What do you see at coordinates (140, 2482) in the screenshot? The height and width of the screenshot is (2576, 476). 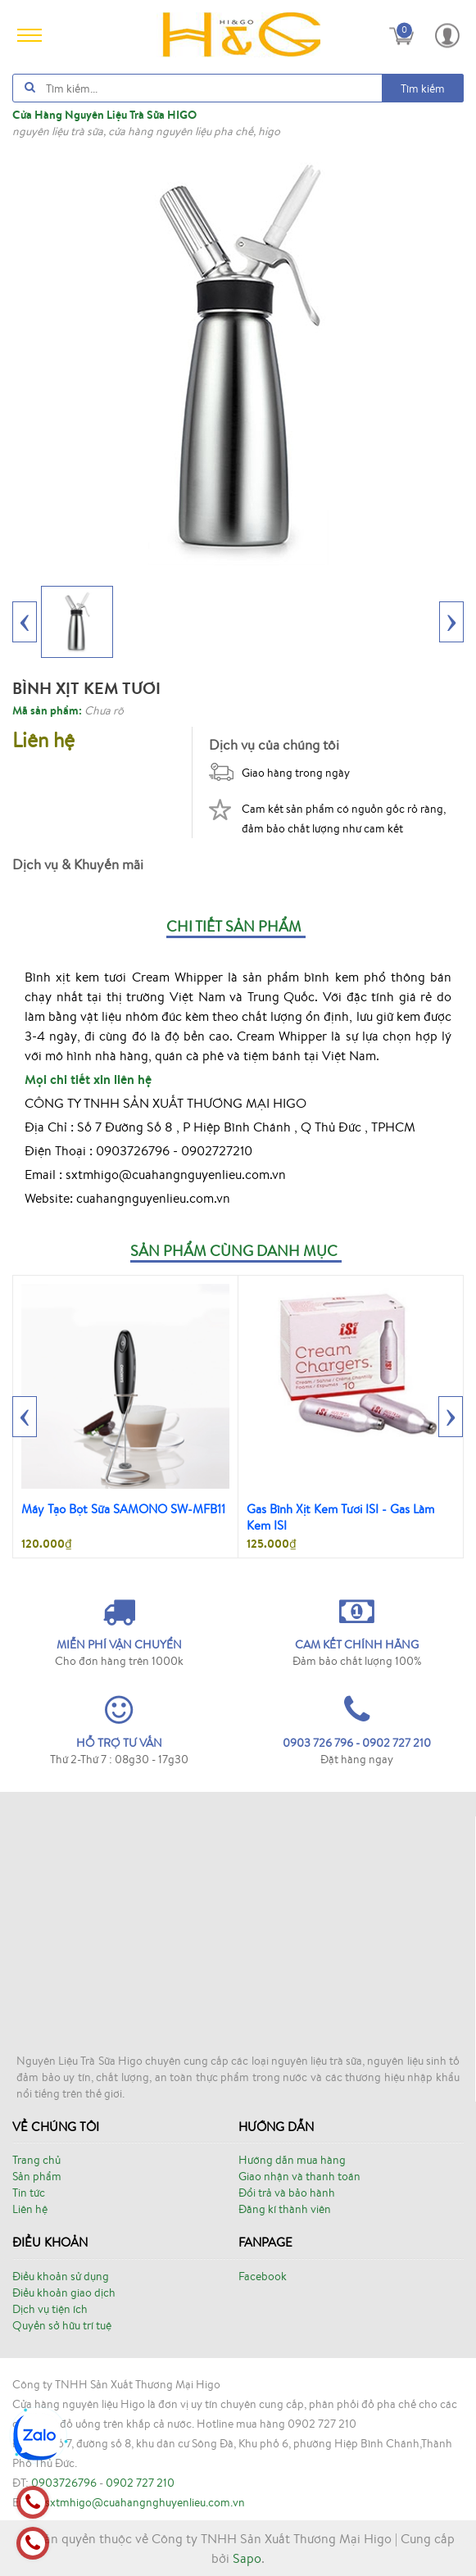 I see `0902 727 210` at bounding box center [140, 2482].